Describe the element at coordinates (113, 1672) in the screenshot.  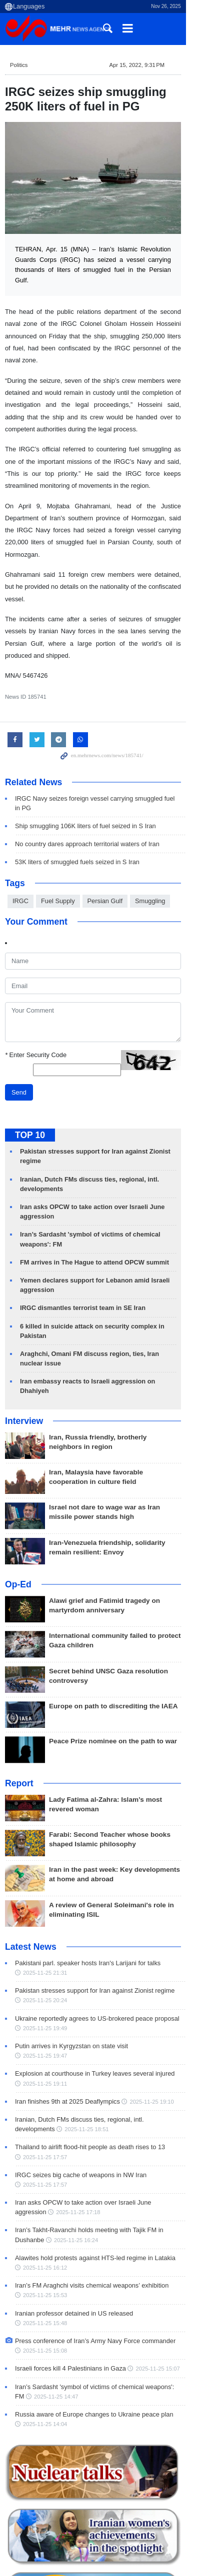
I see `Peace Prize nominee on the path to war` at that location.